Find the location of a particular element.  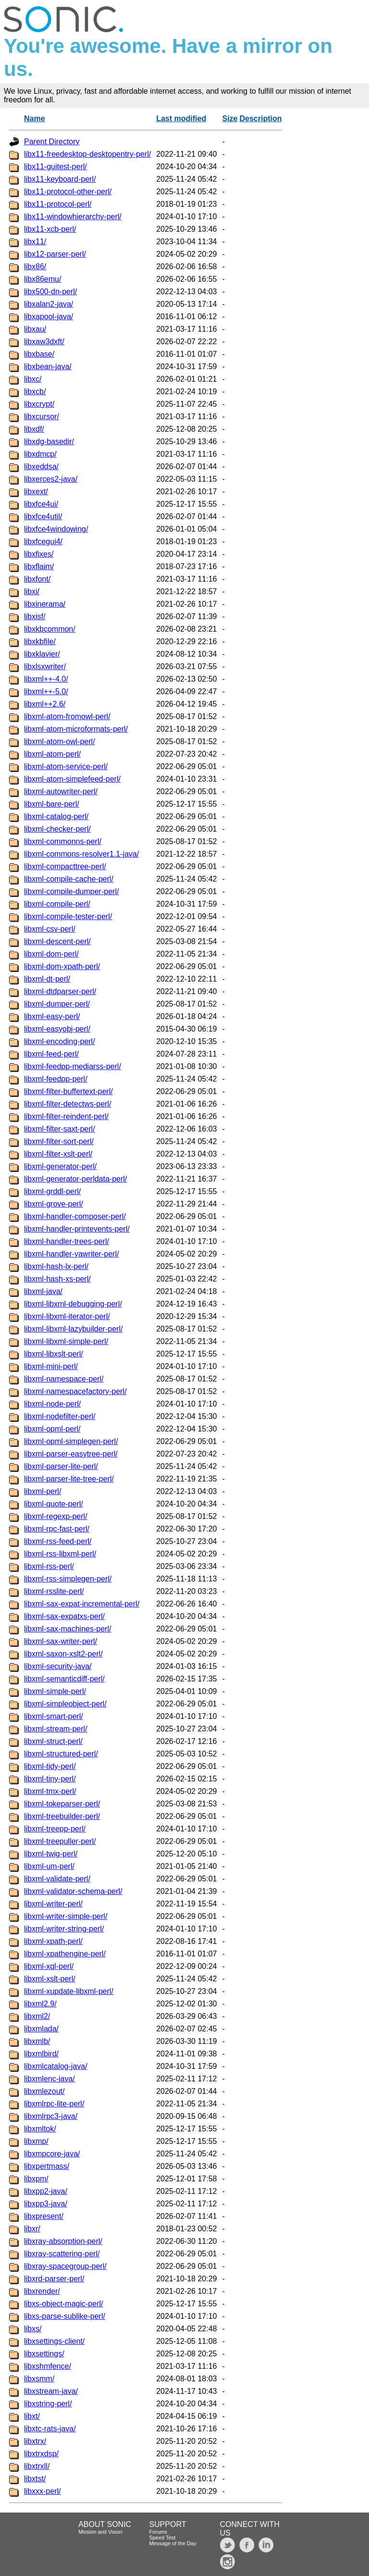

libxml-atom-simplefeed-perl/ is located at coordinates (72, 779).